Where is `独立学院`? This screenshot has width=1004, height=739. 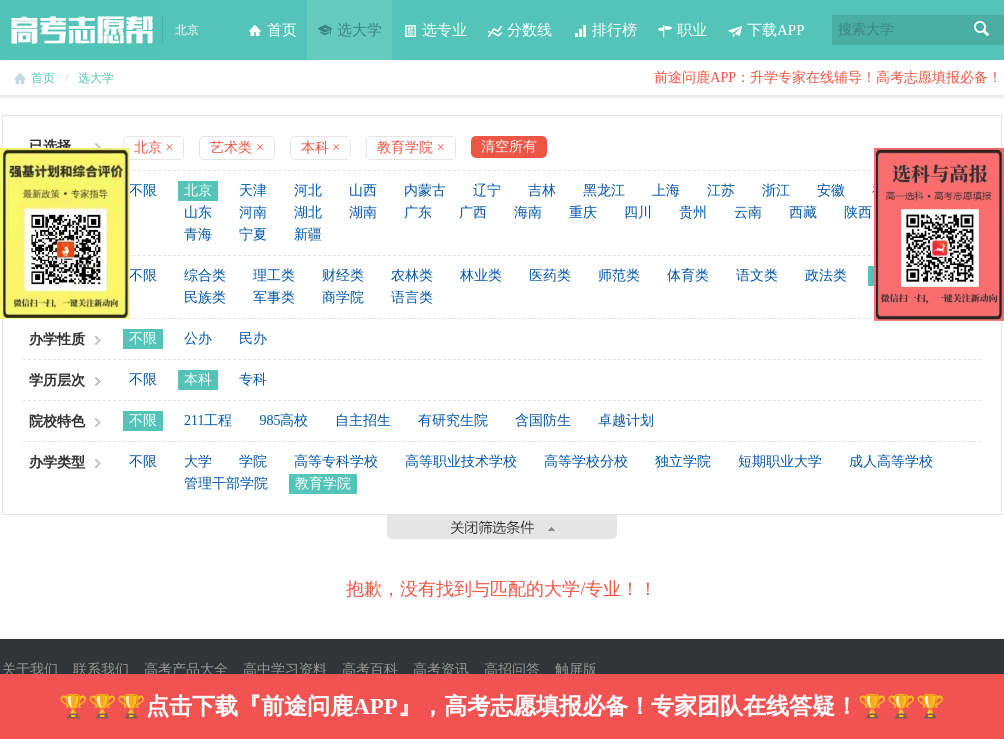 独立学院 is located at coordinates (683, 461).